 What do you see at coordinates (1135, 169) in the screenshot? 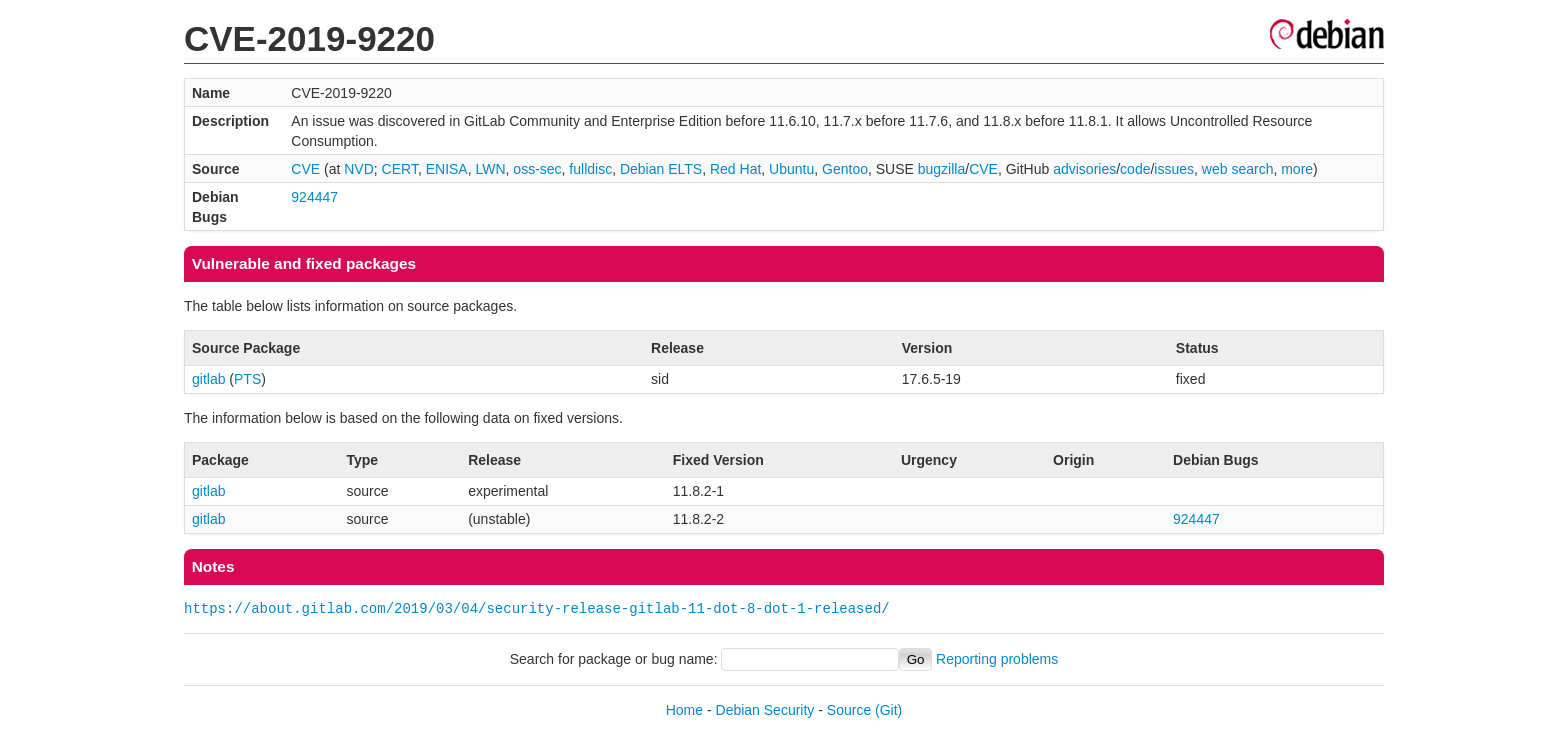
I see `code` at bounding box center [1135, 169].